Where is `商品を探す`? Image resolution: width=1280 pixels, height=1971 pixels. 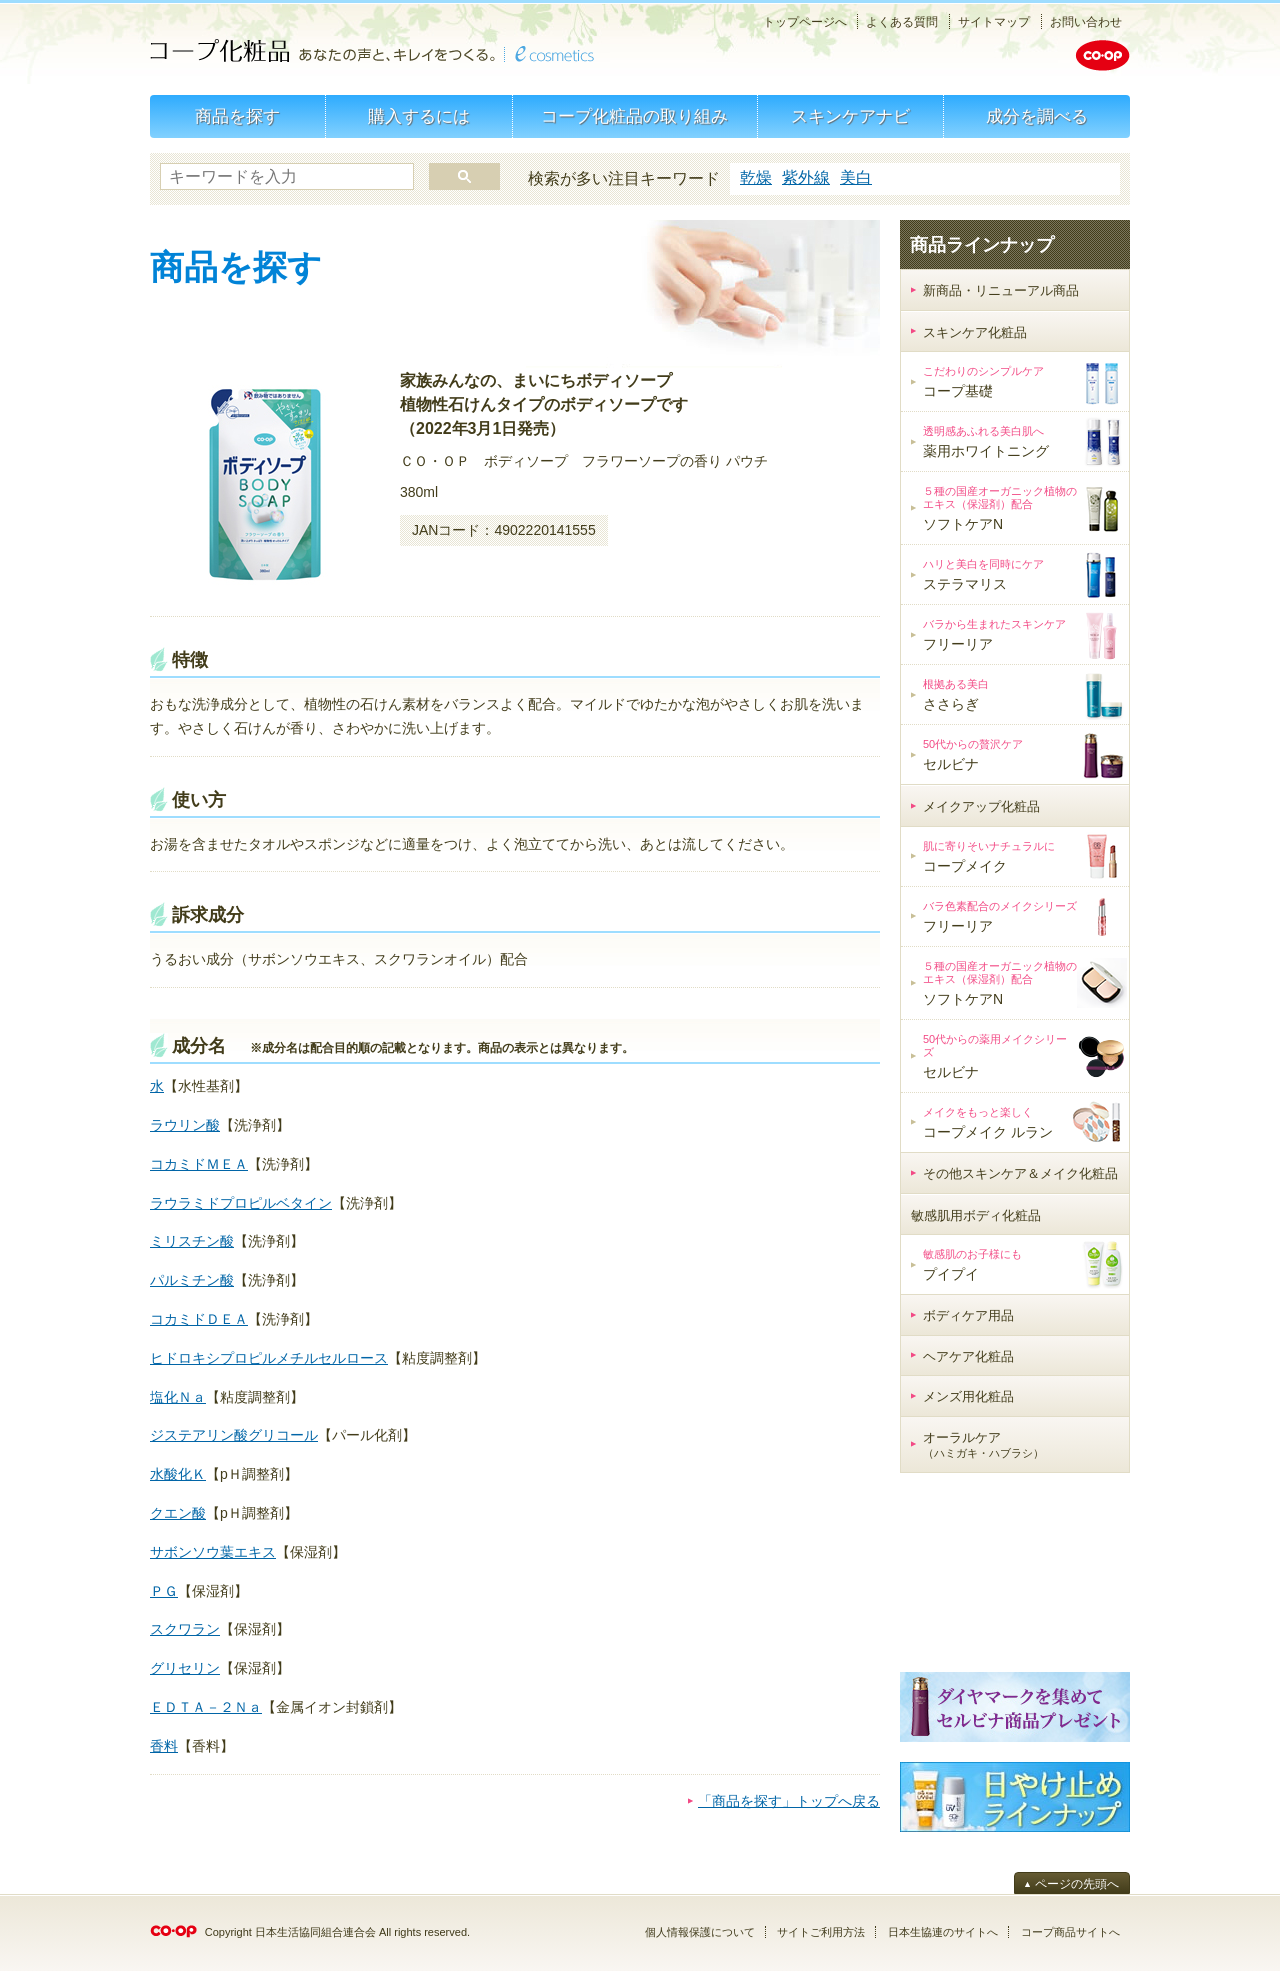 商品を探す is located at coordinates (237, 116).